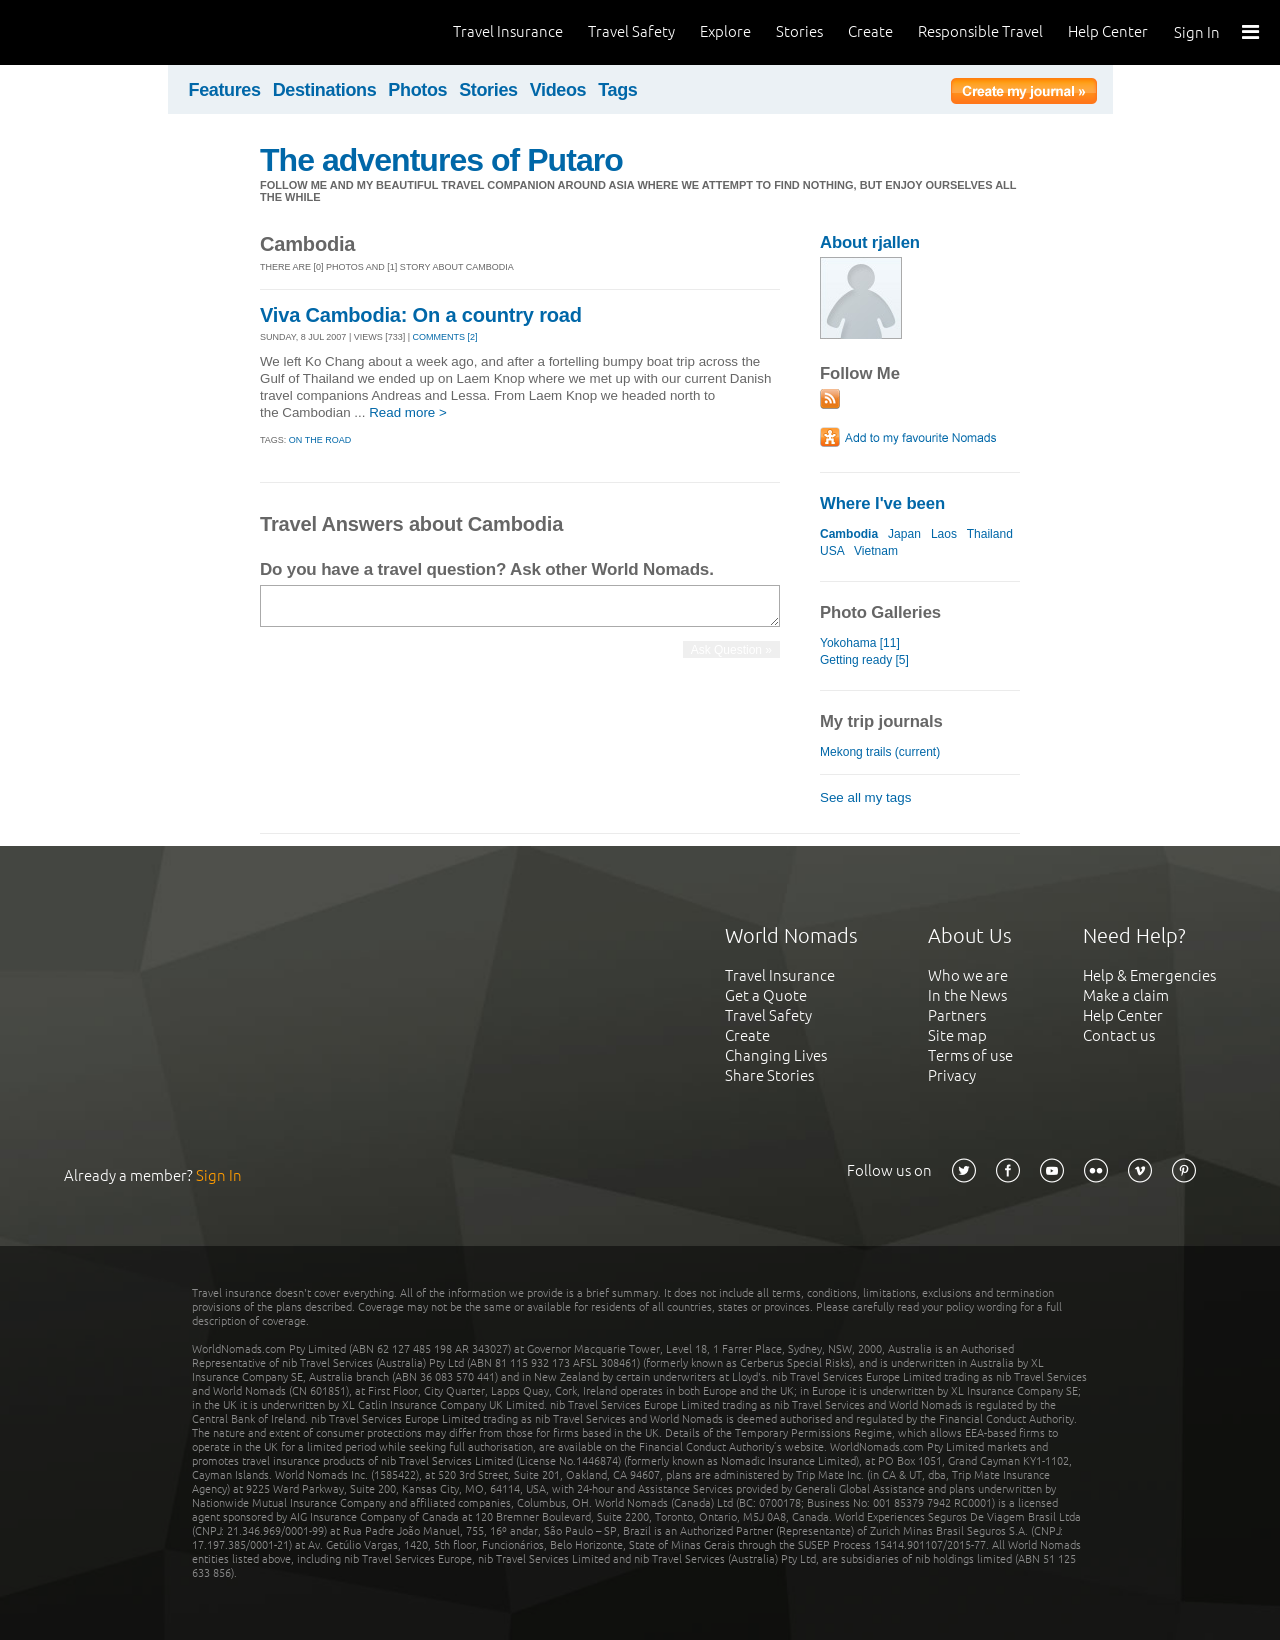  What do you see at coordinates (957, 1015) in the screenshot?
I see `Partners` at bounding box center [957, 1015].